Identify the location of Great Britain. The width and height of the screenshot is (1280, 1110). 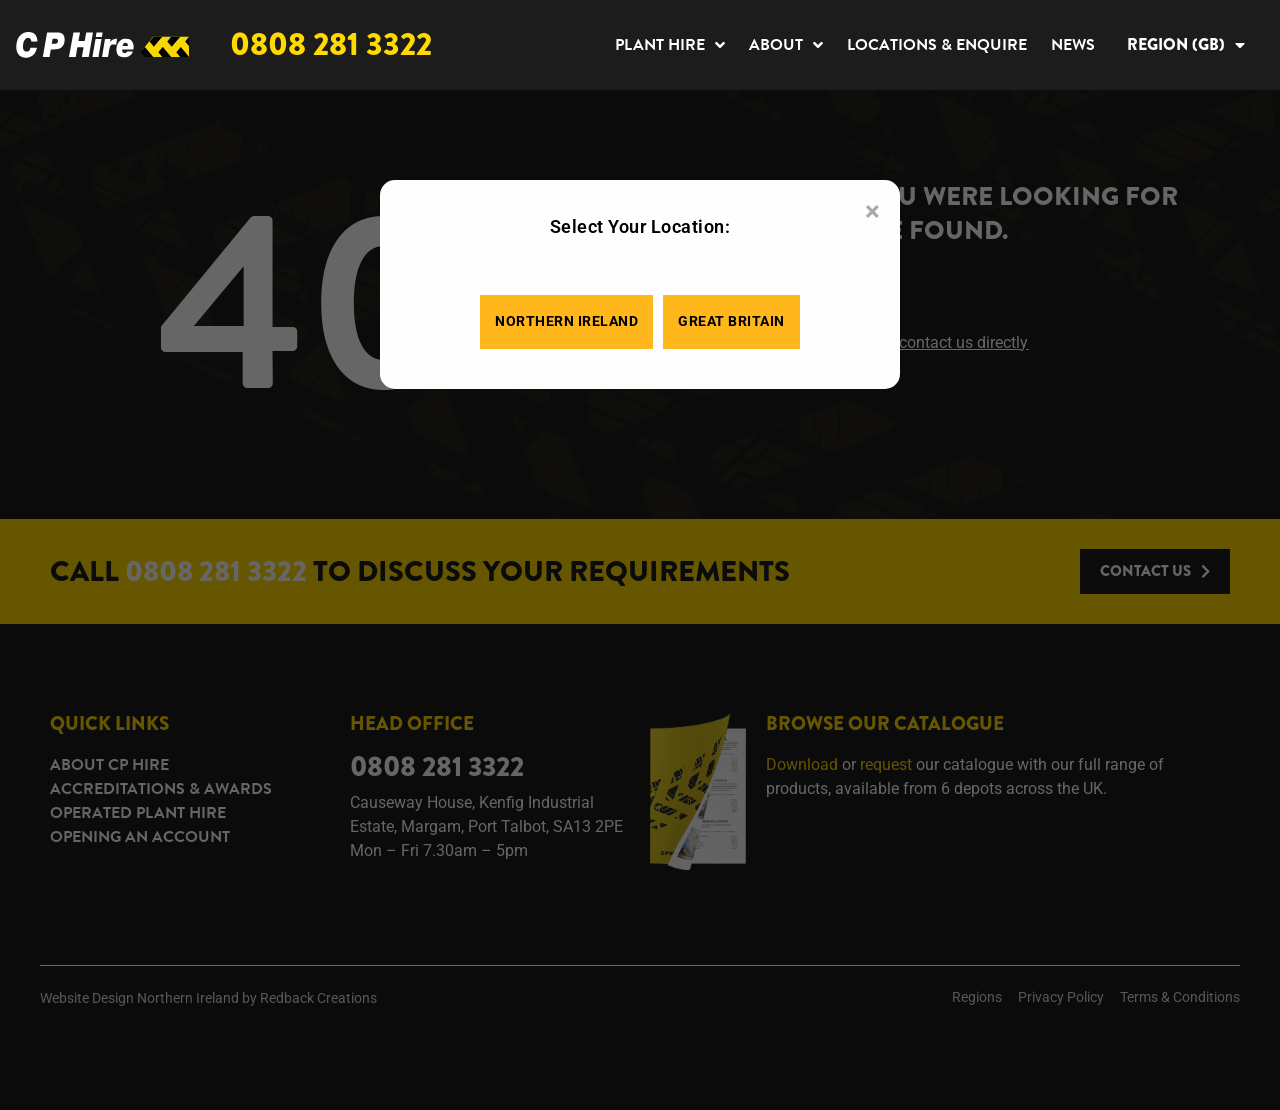
(731, 322).